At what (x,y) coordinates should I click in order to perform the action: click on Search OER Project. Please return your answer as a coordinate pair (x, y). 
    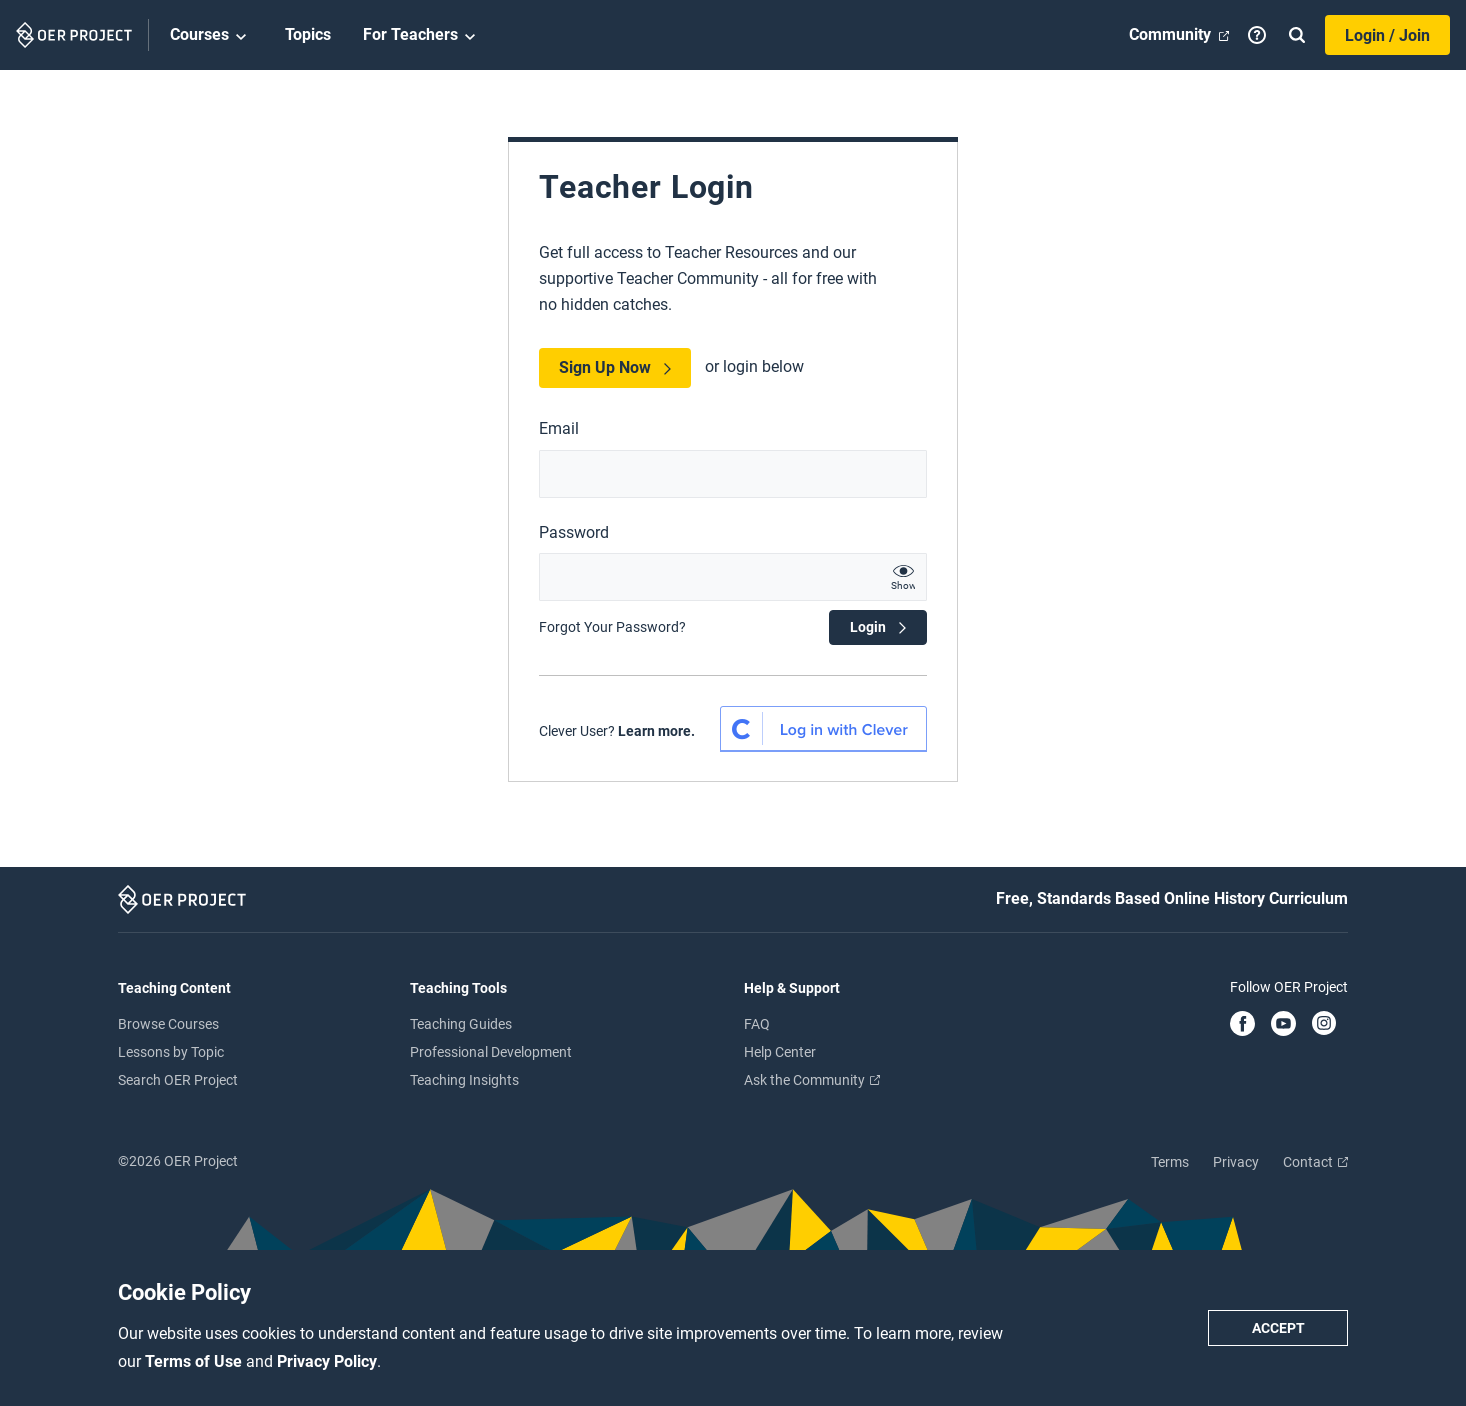
    Looking at the image, I should click on (178, 1080).